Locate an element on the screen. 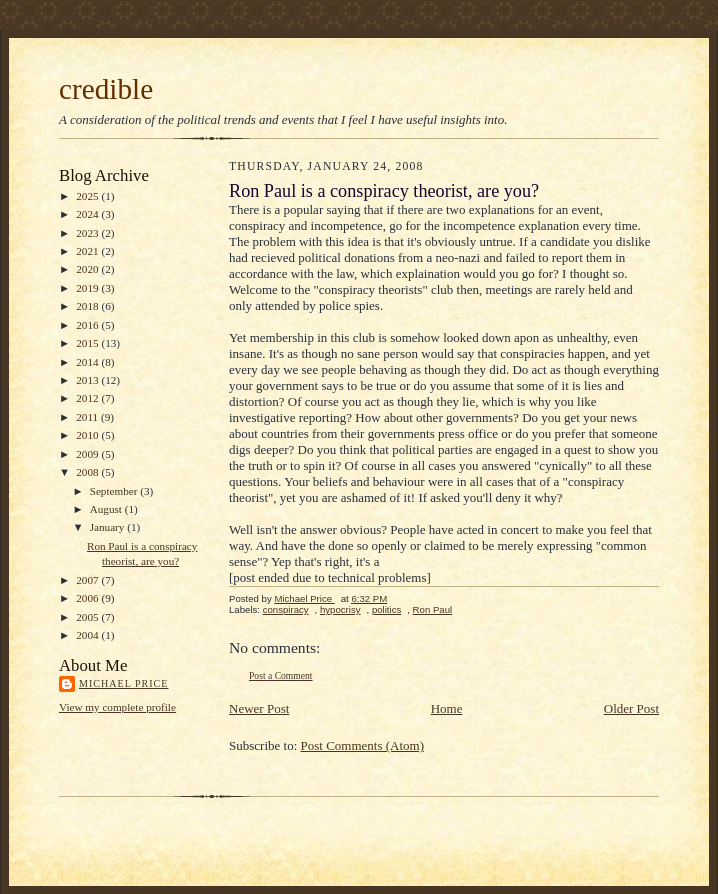 Image resolution: width=718 pixels, height=894 pixels. credible is located at coordinates (106, 89).